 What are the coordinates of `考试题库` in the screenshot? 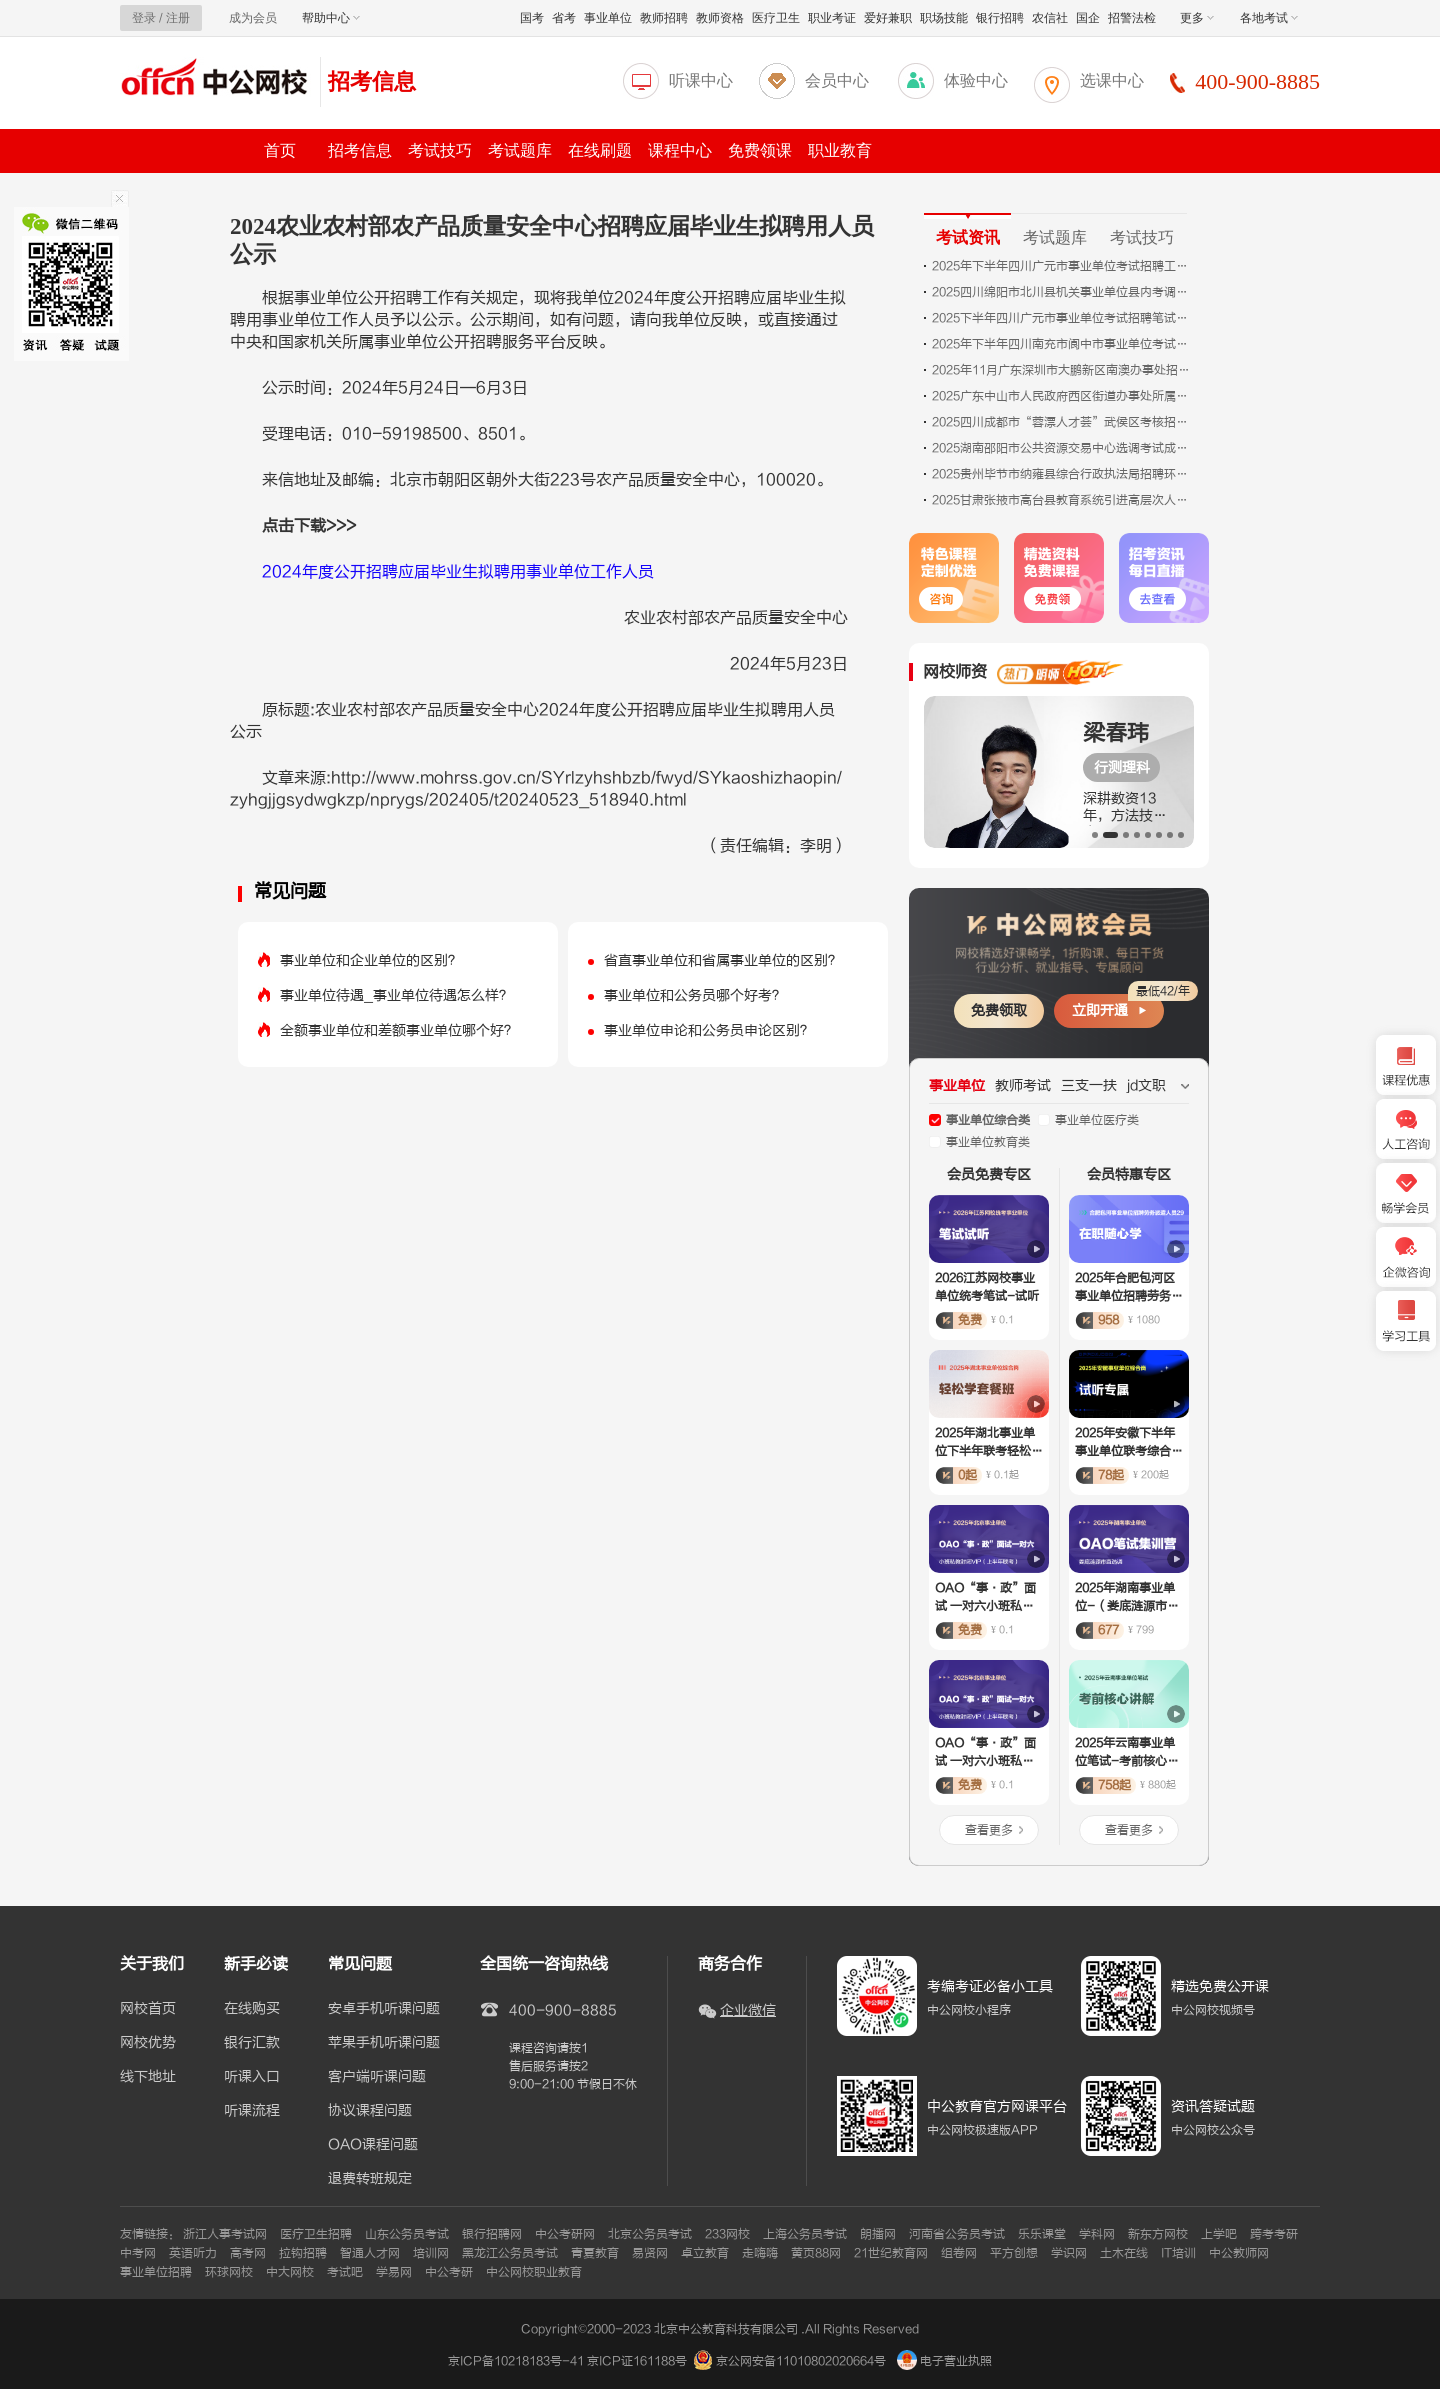 It's located at (520, 150).